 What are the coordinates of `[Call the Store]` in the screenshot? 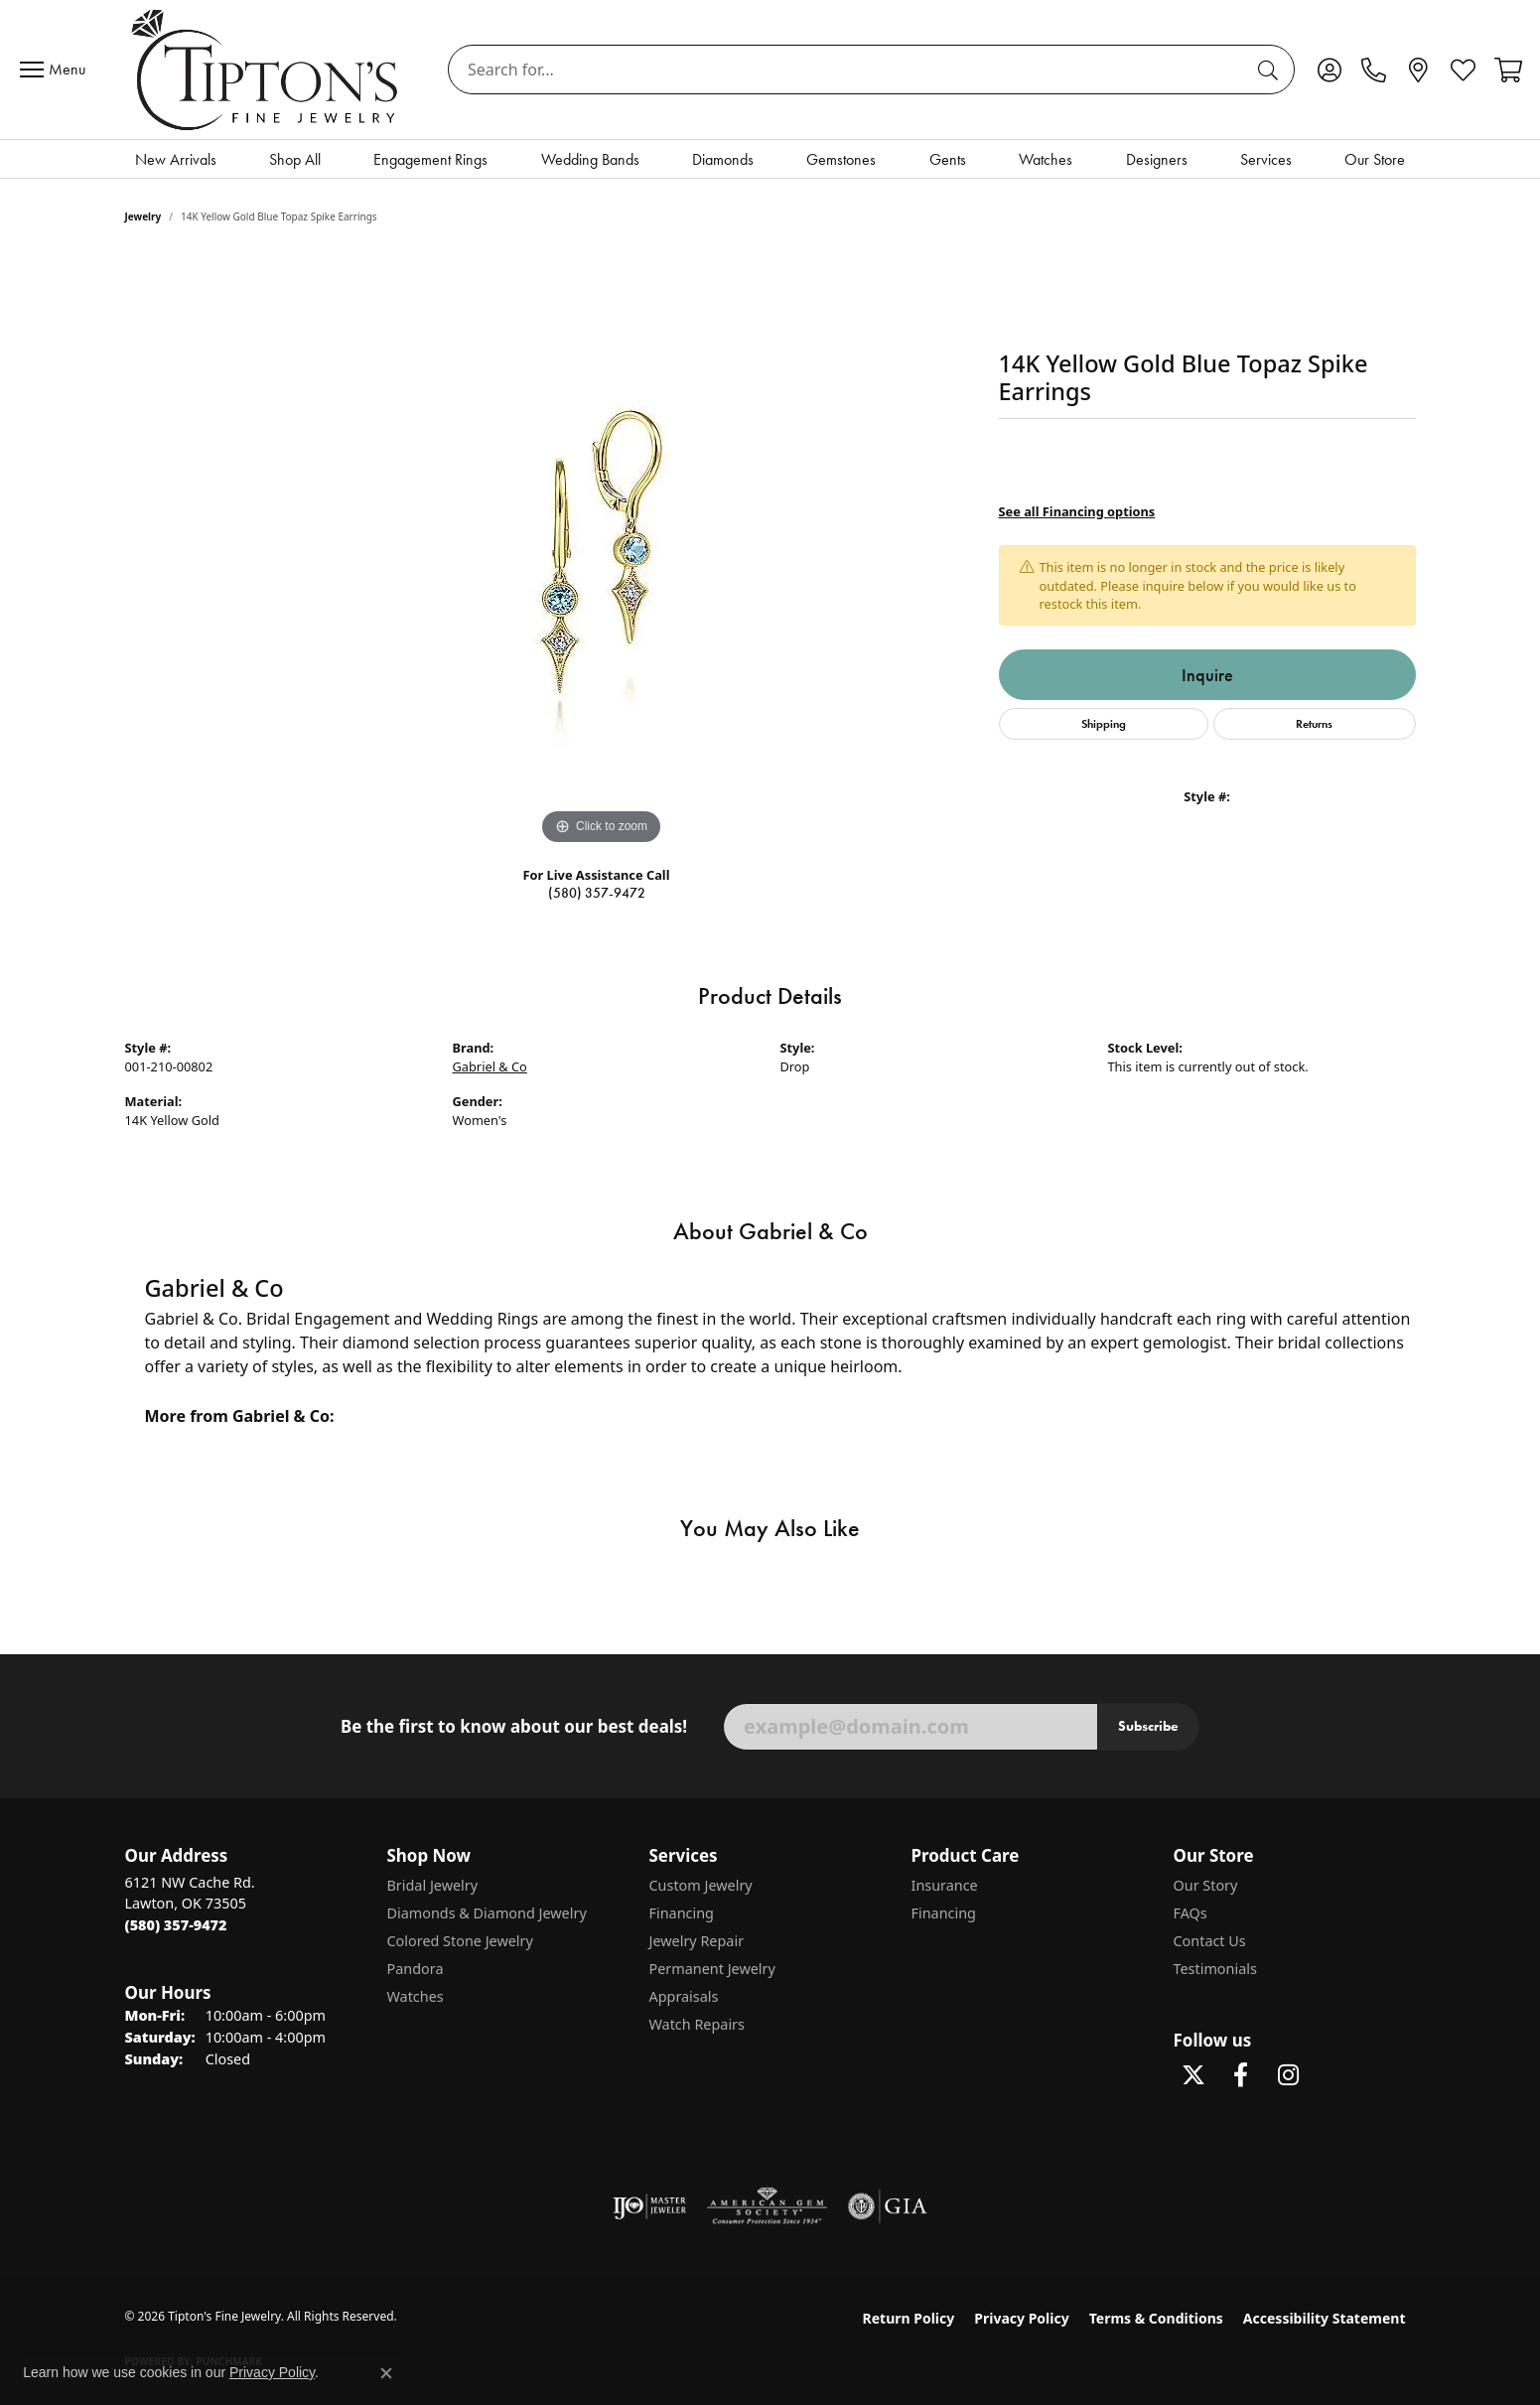 It's located at (176, 1924).